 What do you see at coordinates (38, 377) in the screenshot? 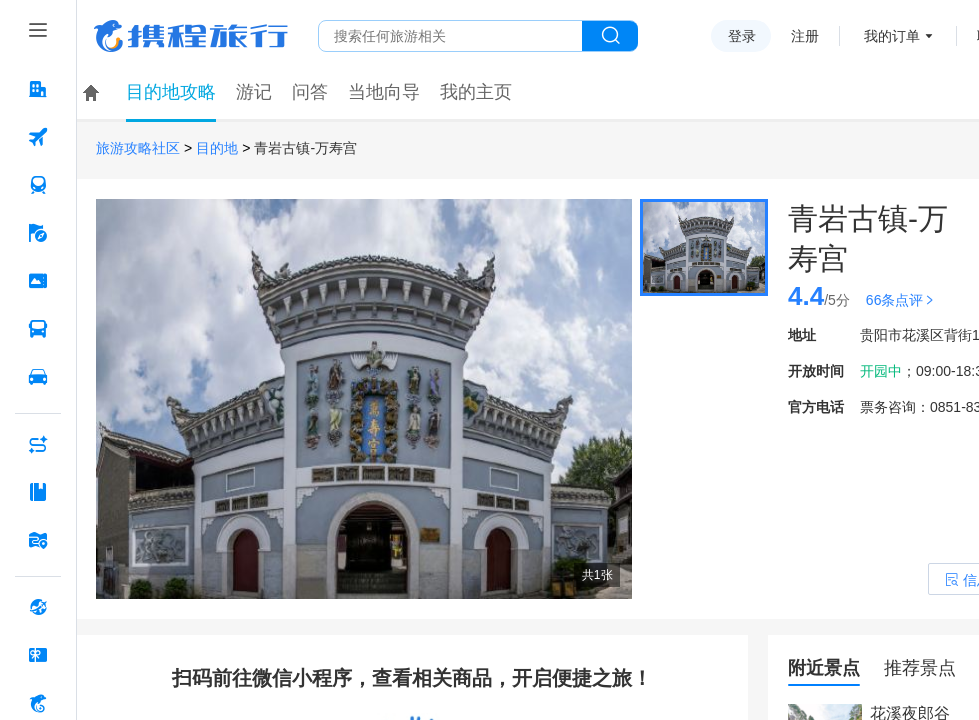
I see `[用车 按回车键打开菜单]` at bounding box center [38, 377].